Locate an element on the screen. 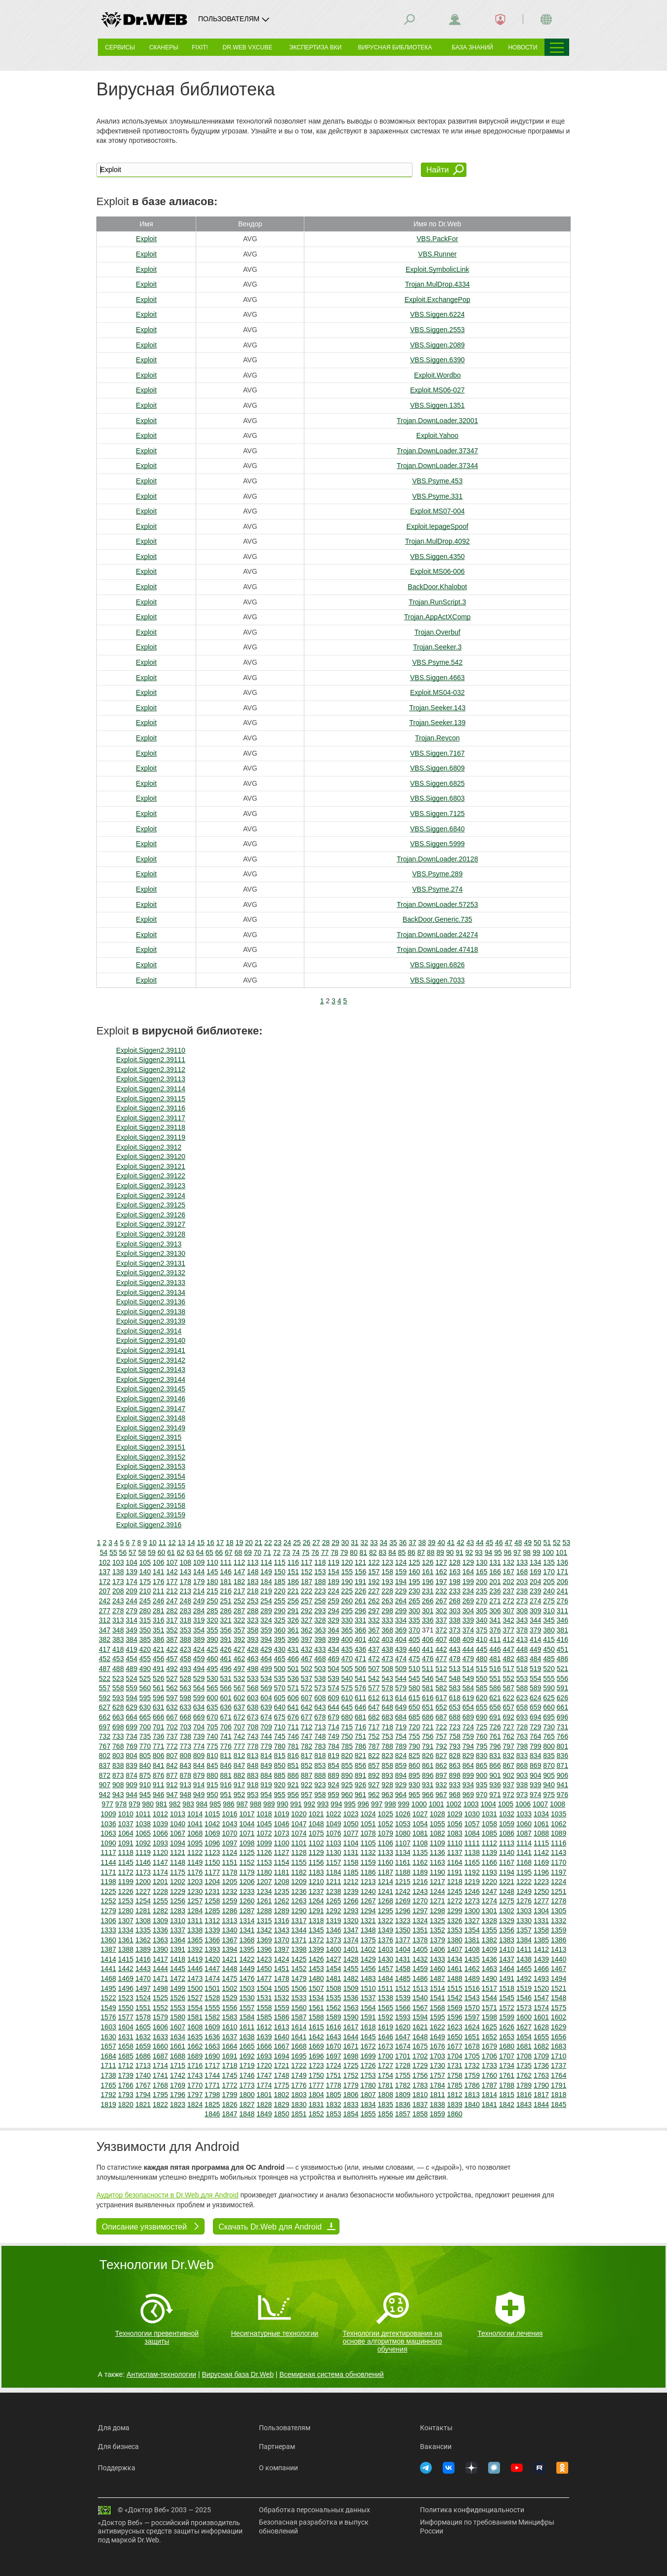 This screenshot has height=2576, width=667. 1673 is located at coordinates (385, 2046).